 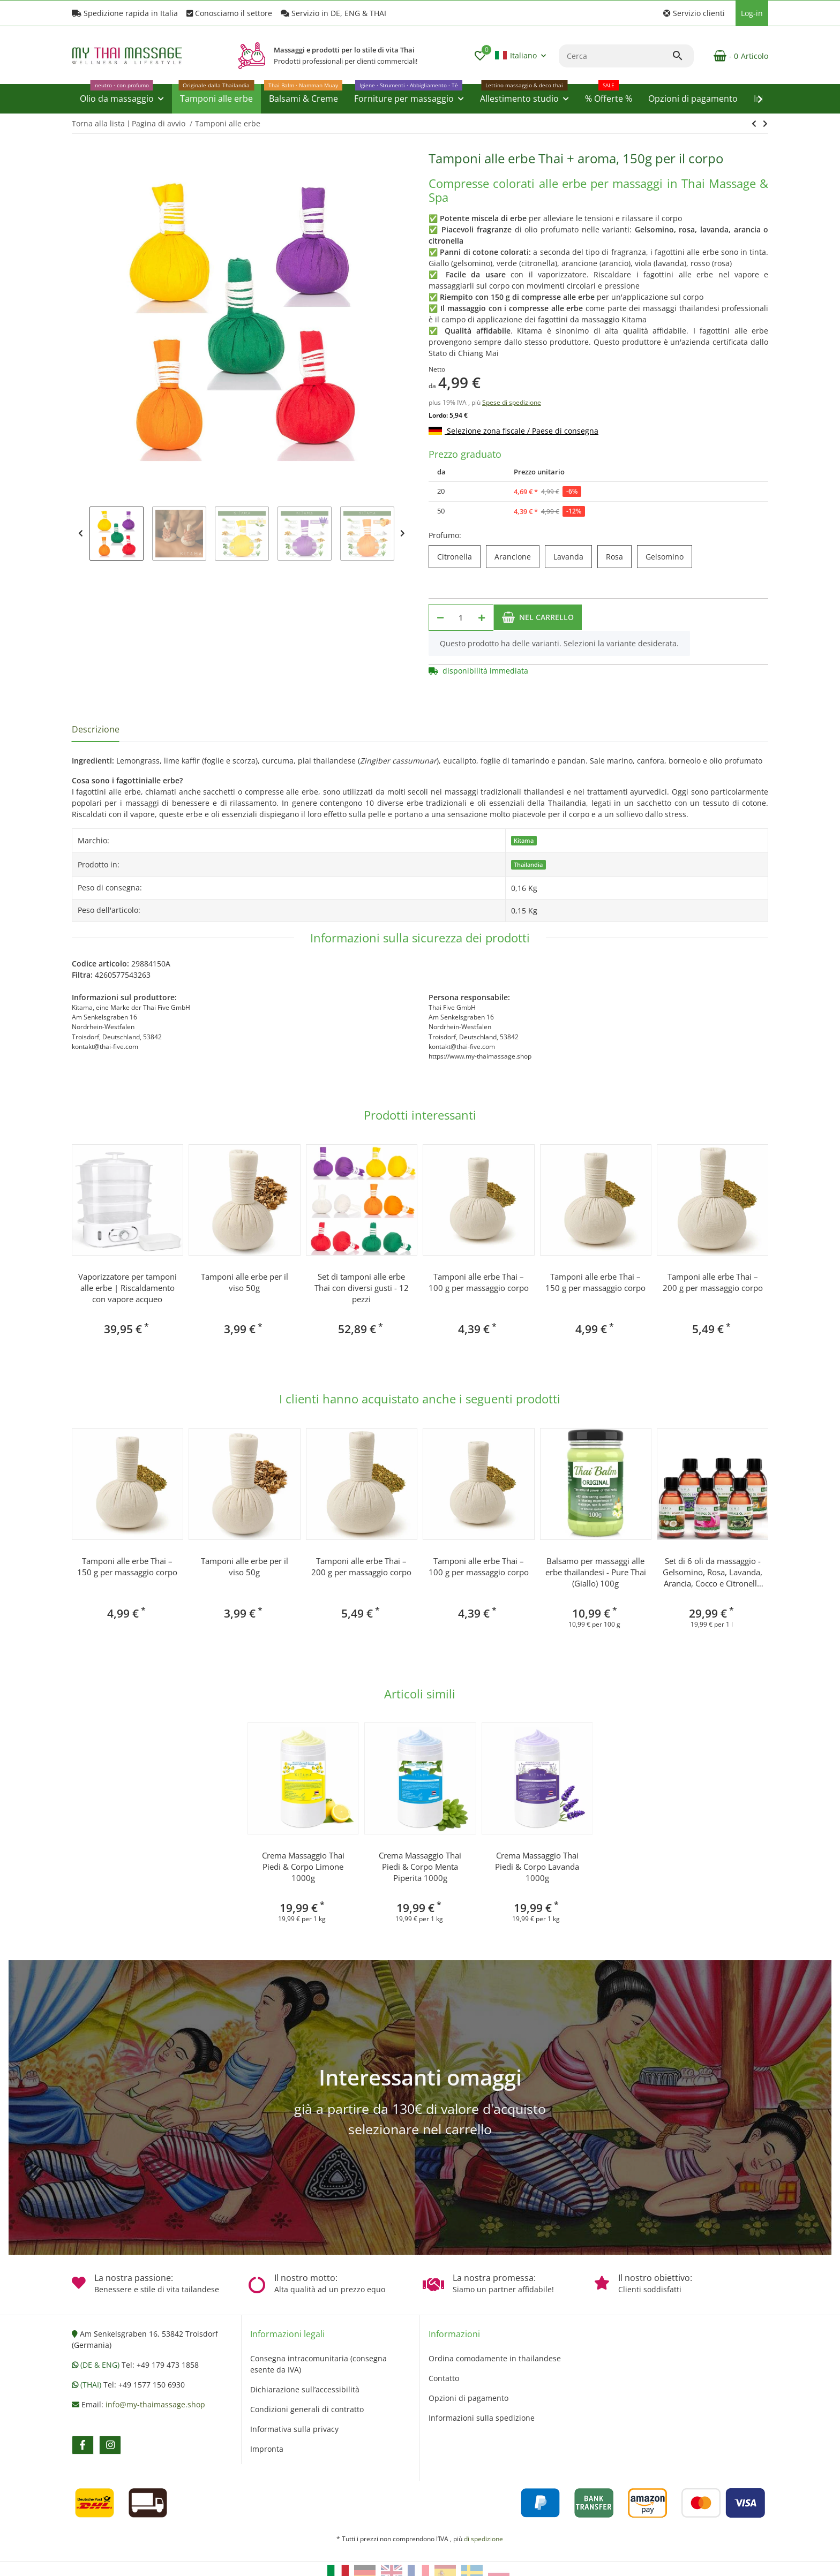 What do you see at coordinates (572, 556) in the screenshot?
I see `Lavanda` at bounding box center [572, 556].